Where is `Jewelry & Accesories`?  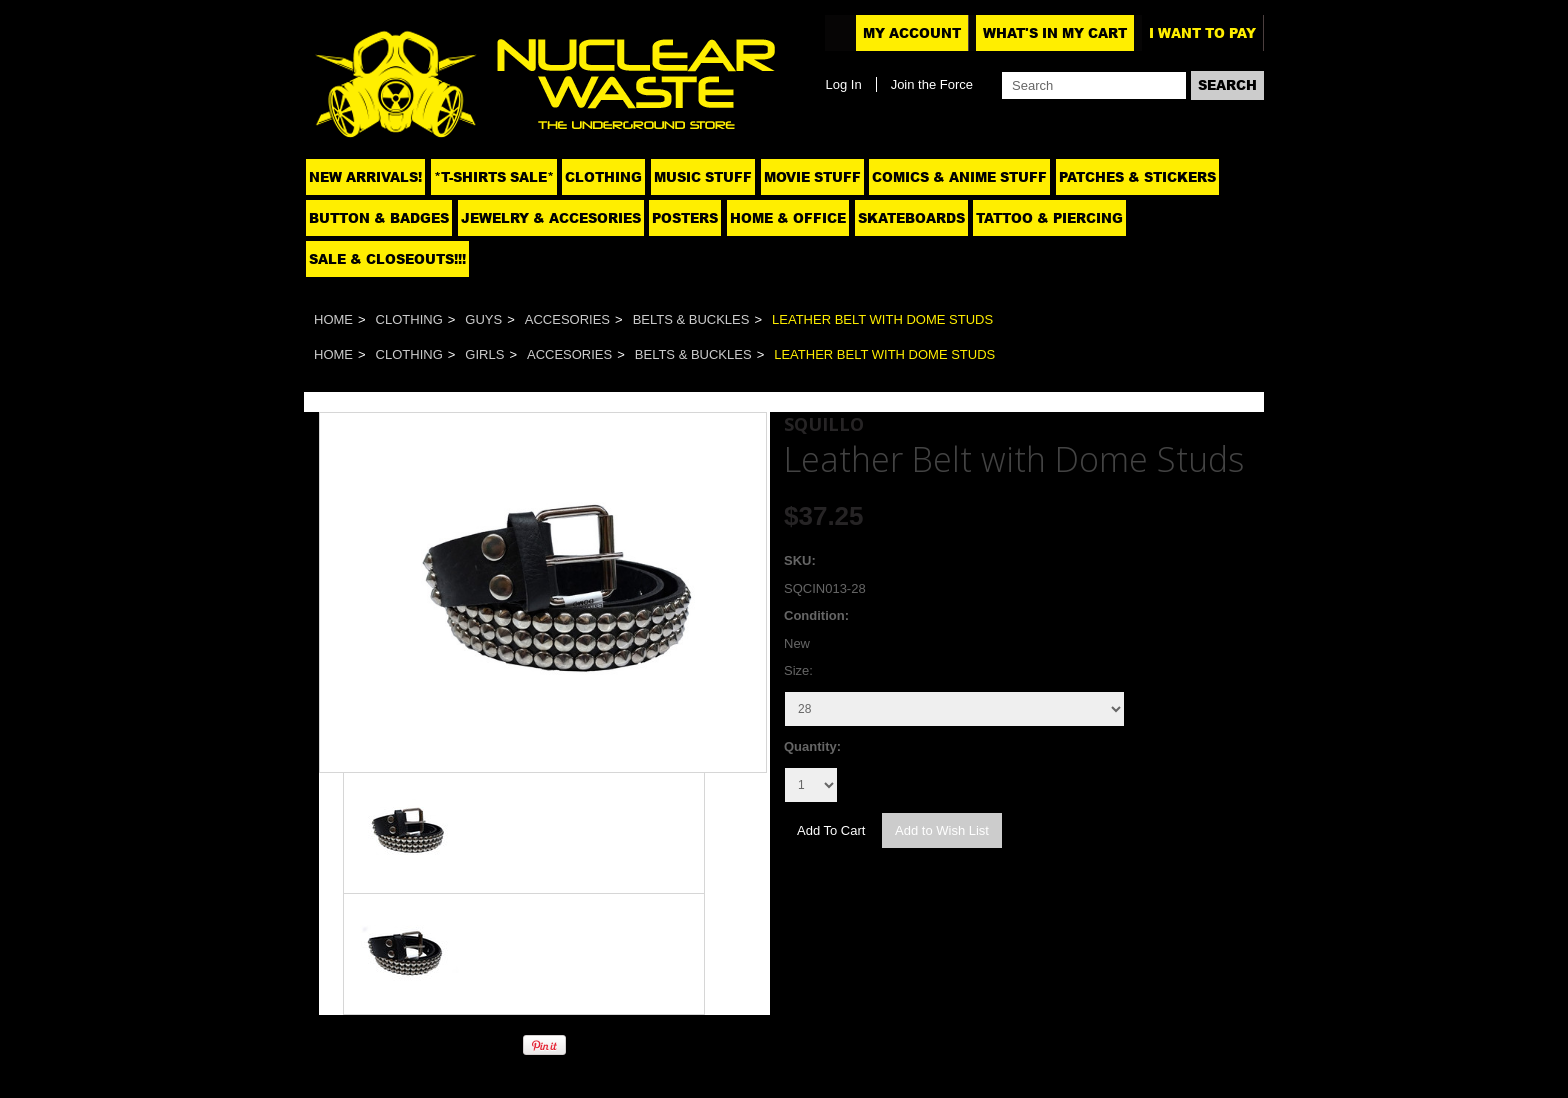
Jewelry & Accesories is located at coordinates (551, 218).